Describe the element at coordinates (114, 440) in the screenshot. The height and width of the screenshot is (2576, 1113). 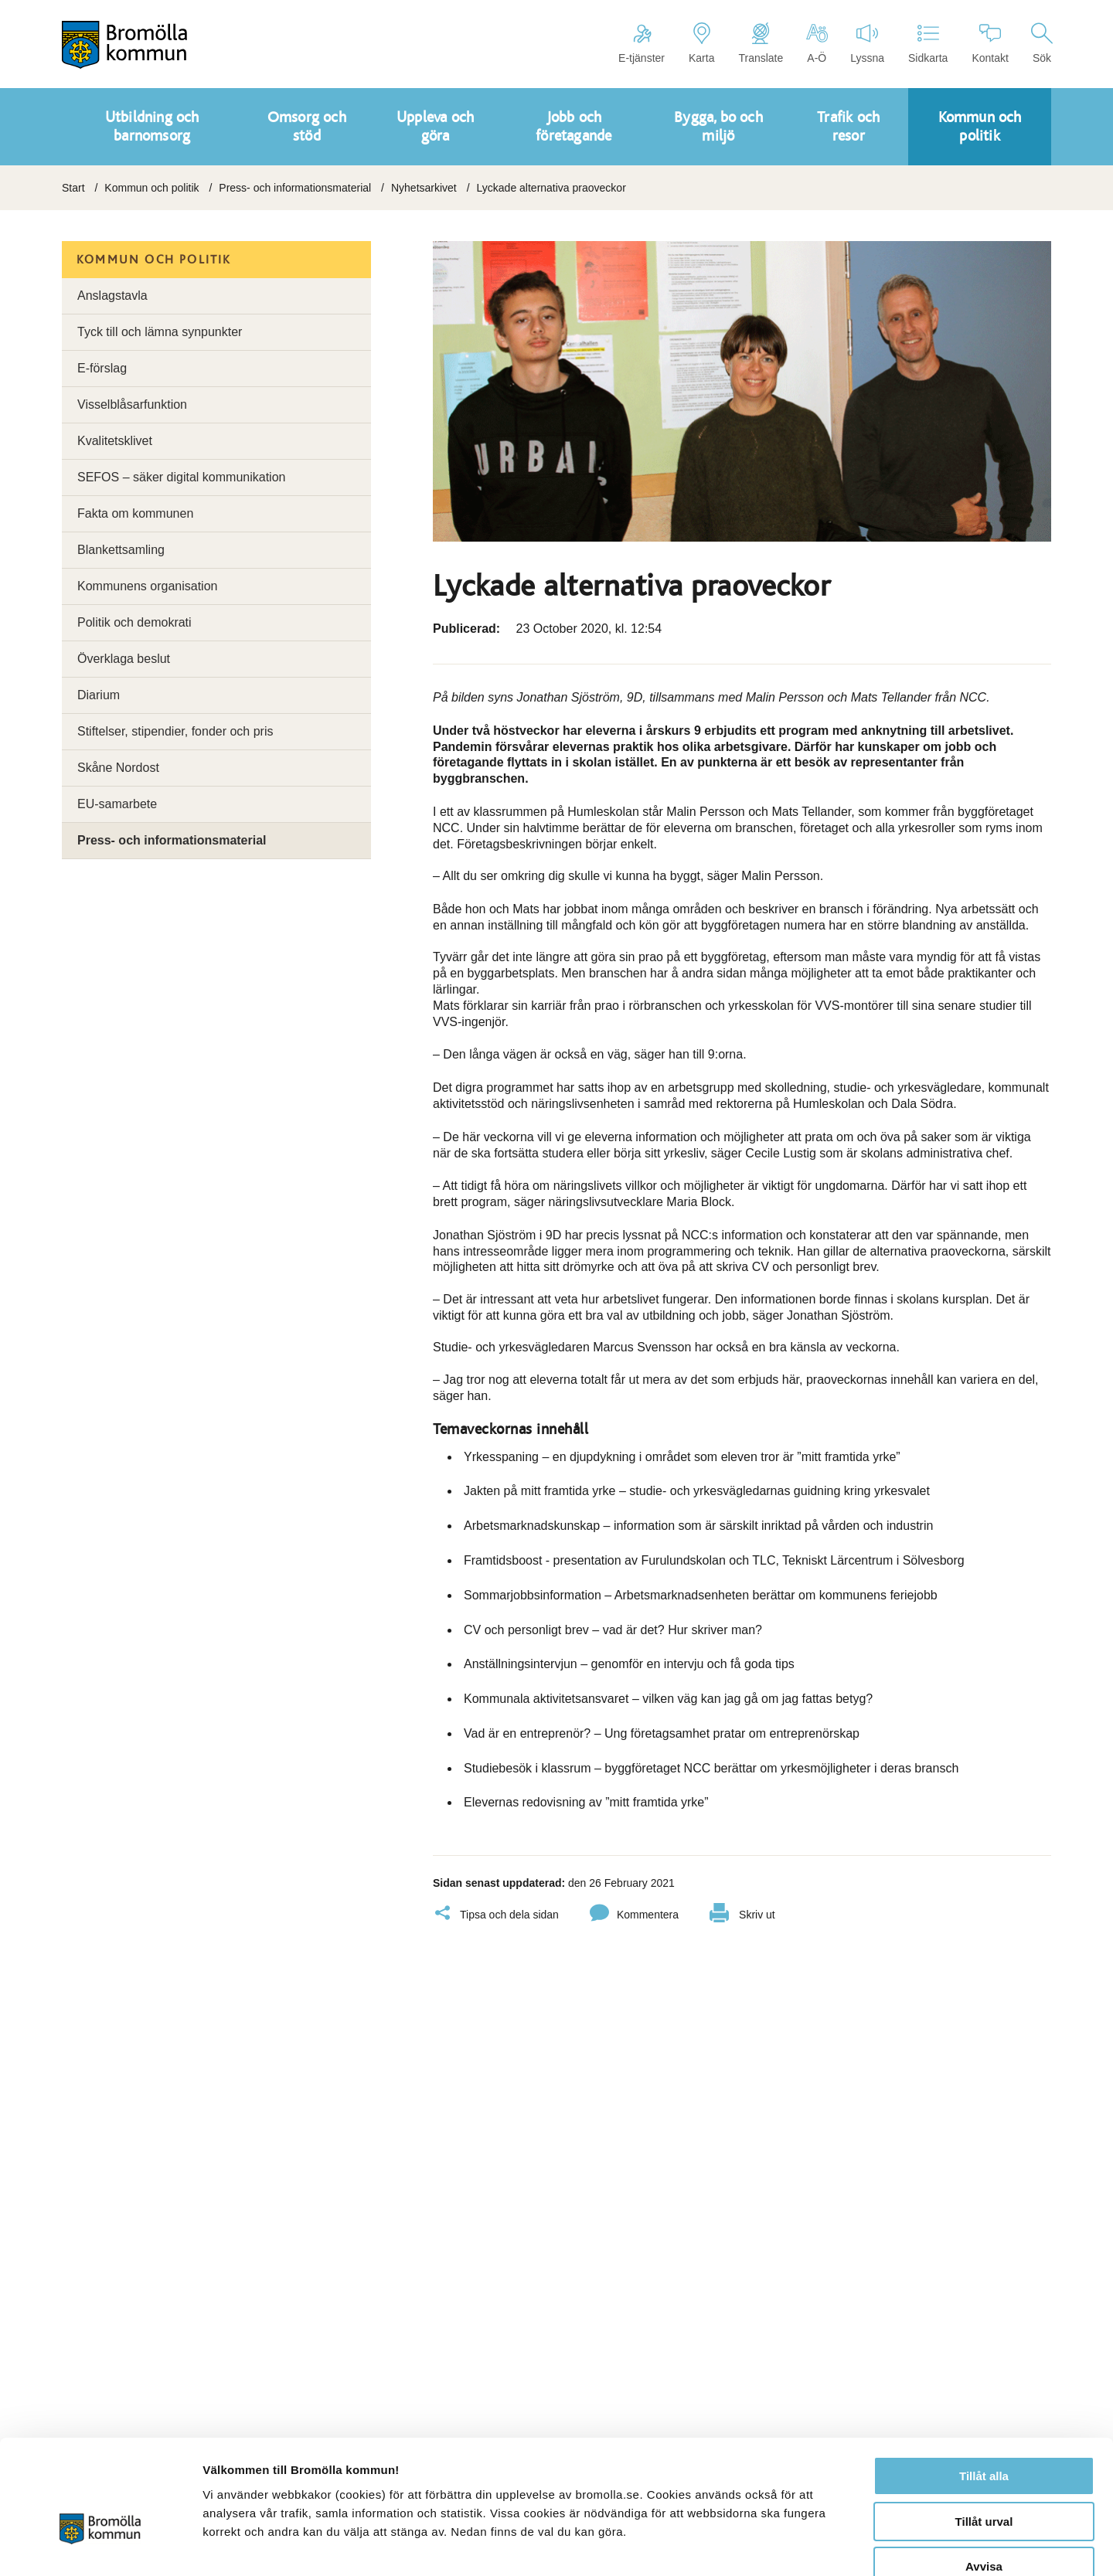
I see `Kvalitetsklivet` at that location.